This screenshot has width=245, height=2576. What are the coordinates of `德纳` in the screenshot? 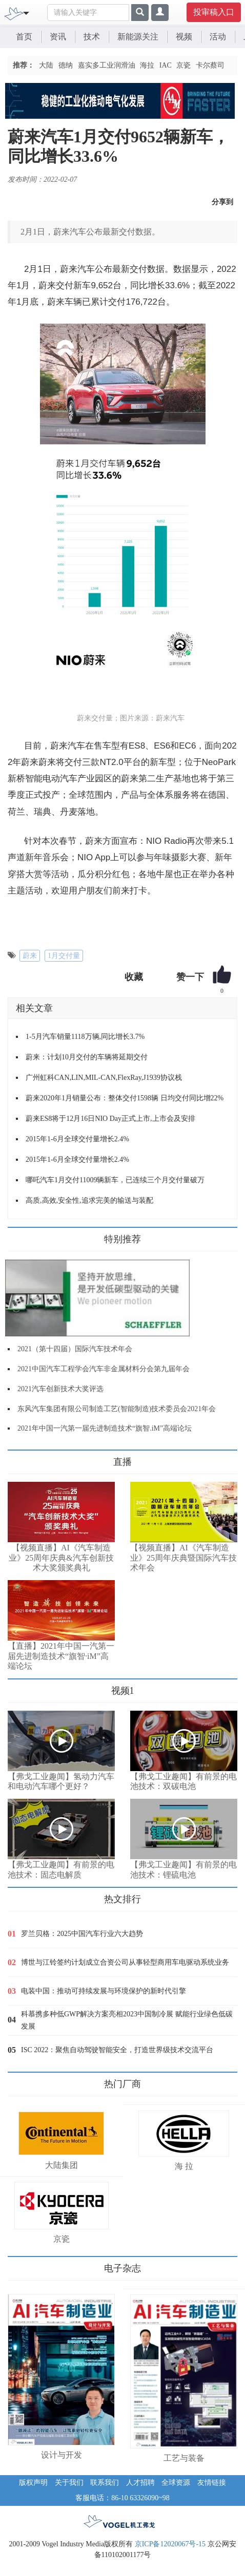 It's located at (65, 65).